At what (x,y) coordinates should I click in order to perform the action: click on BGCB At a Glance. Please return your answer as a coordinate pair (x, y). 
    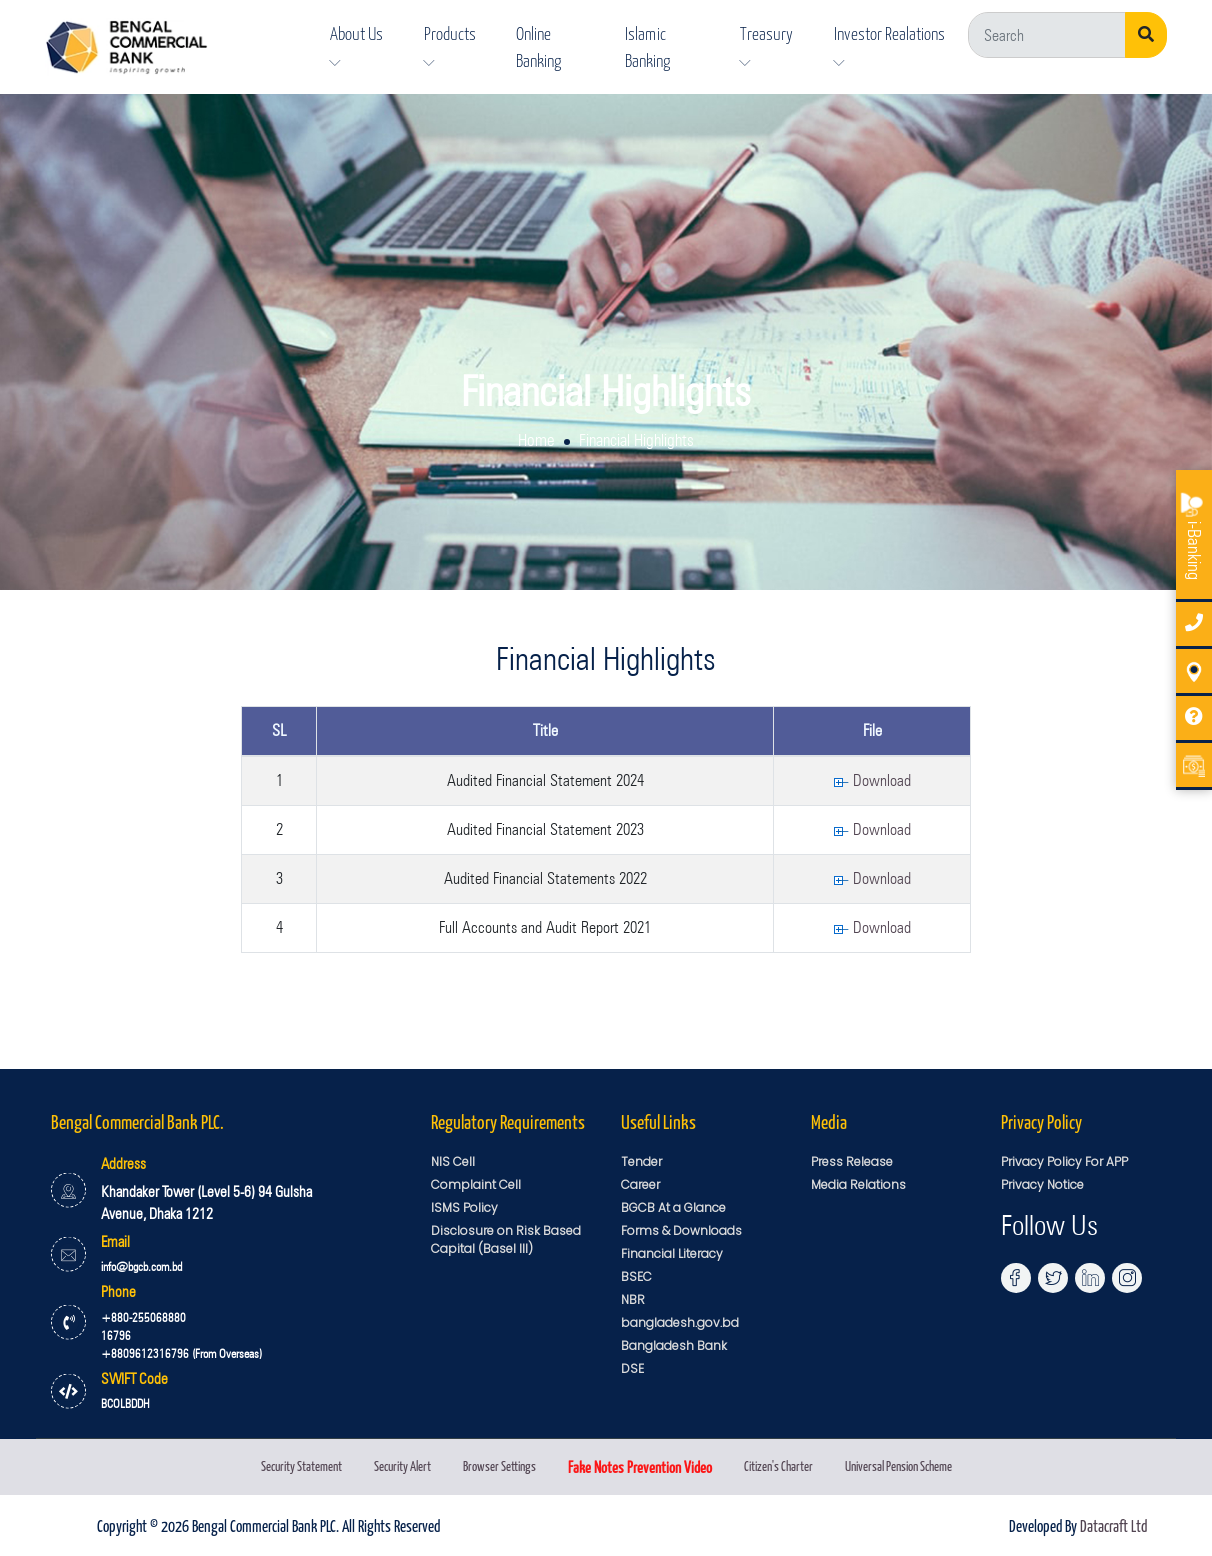
    Looking at the image, I should click on (673, 1207).